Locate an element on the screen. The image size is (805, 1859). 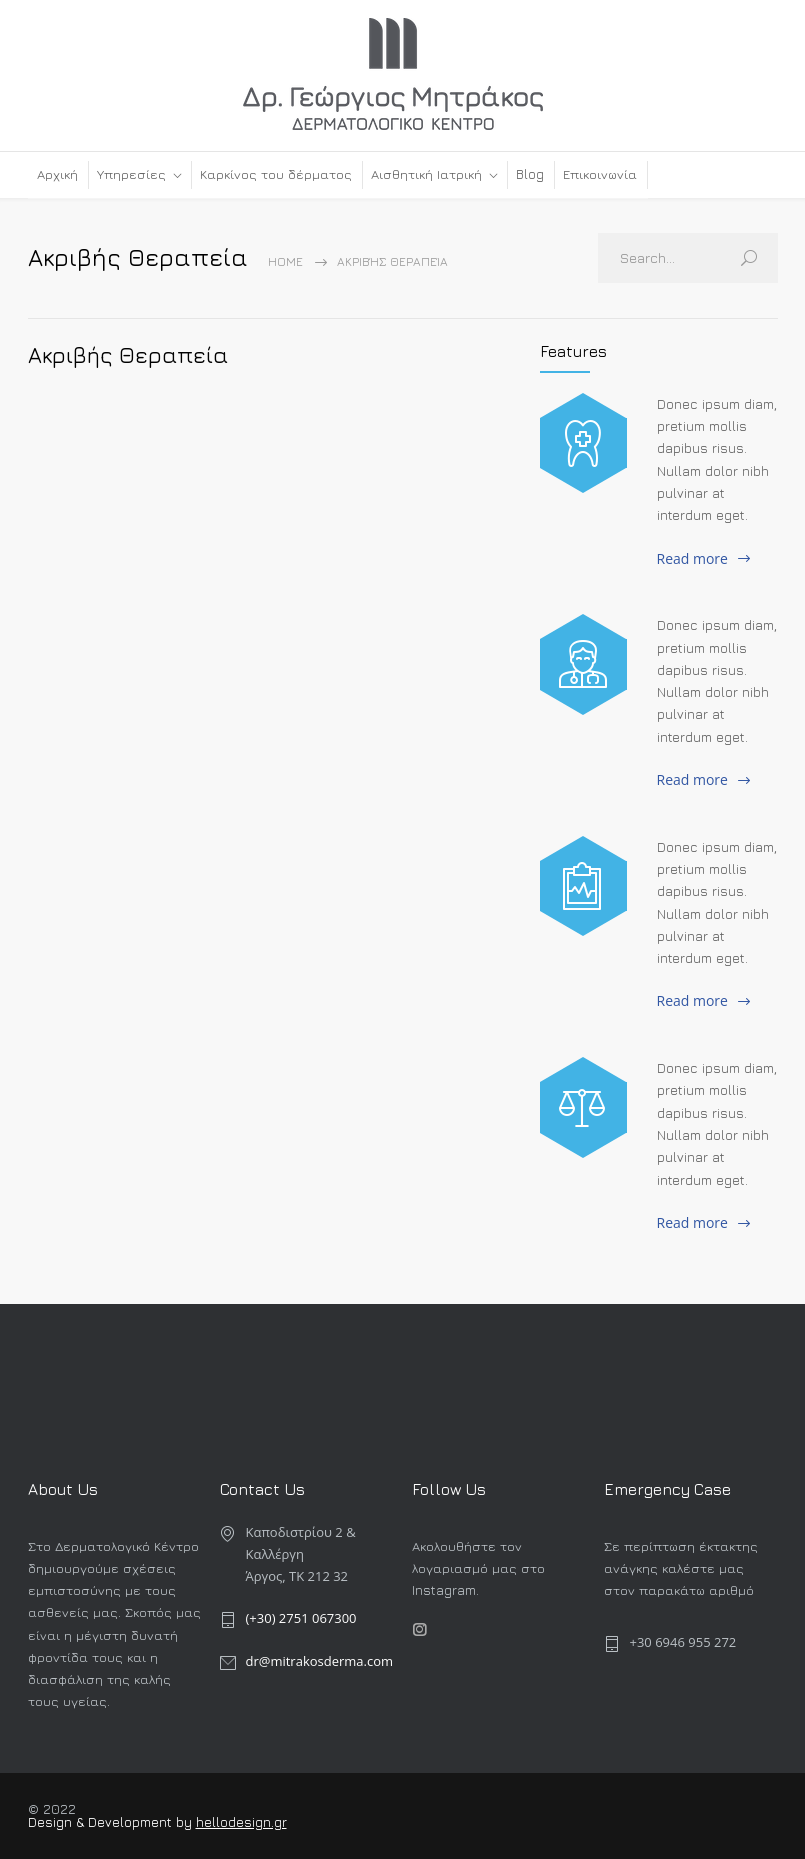
Επικοινωνία is located at coordinates (600, 174).